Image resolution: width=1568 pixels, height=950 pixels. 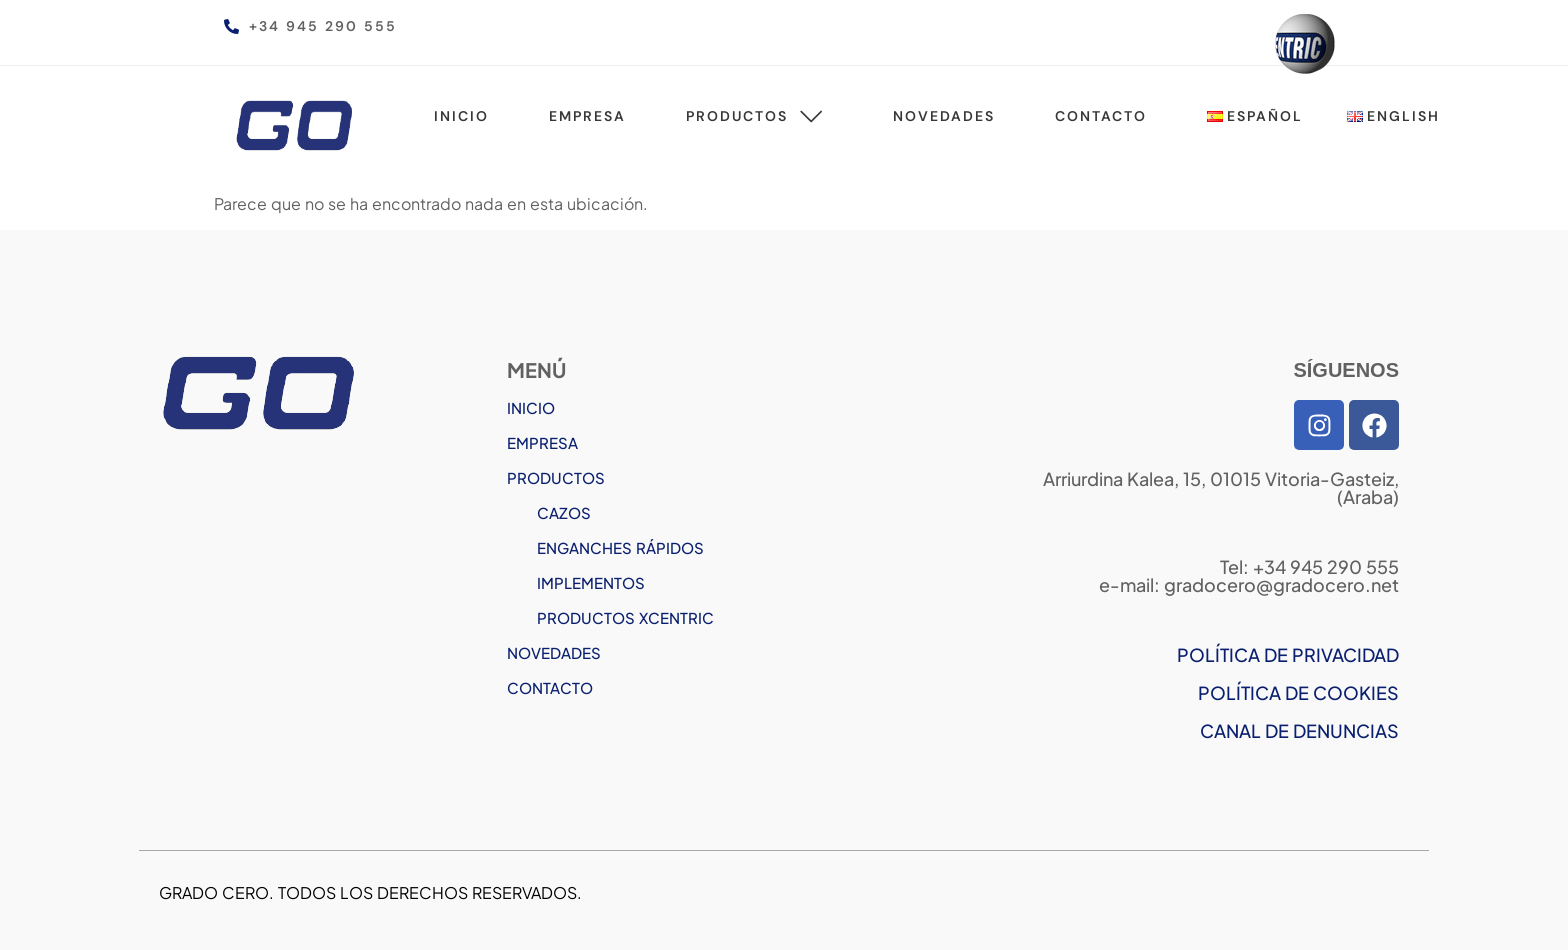 What do you see at coordinates (323, 26) in the screenshot?
I see `+34 945 290 555` at bounding box center [323, 26].